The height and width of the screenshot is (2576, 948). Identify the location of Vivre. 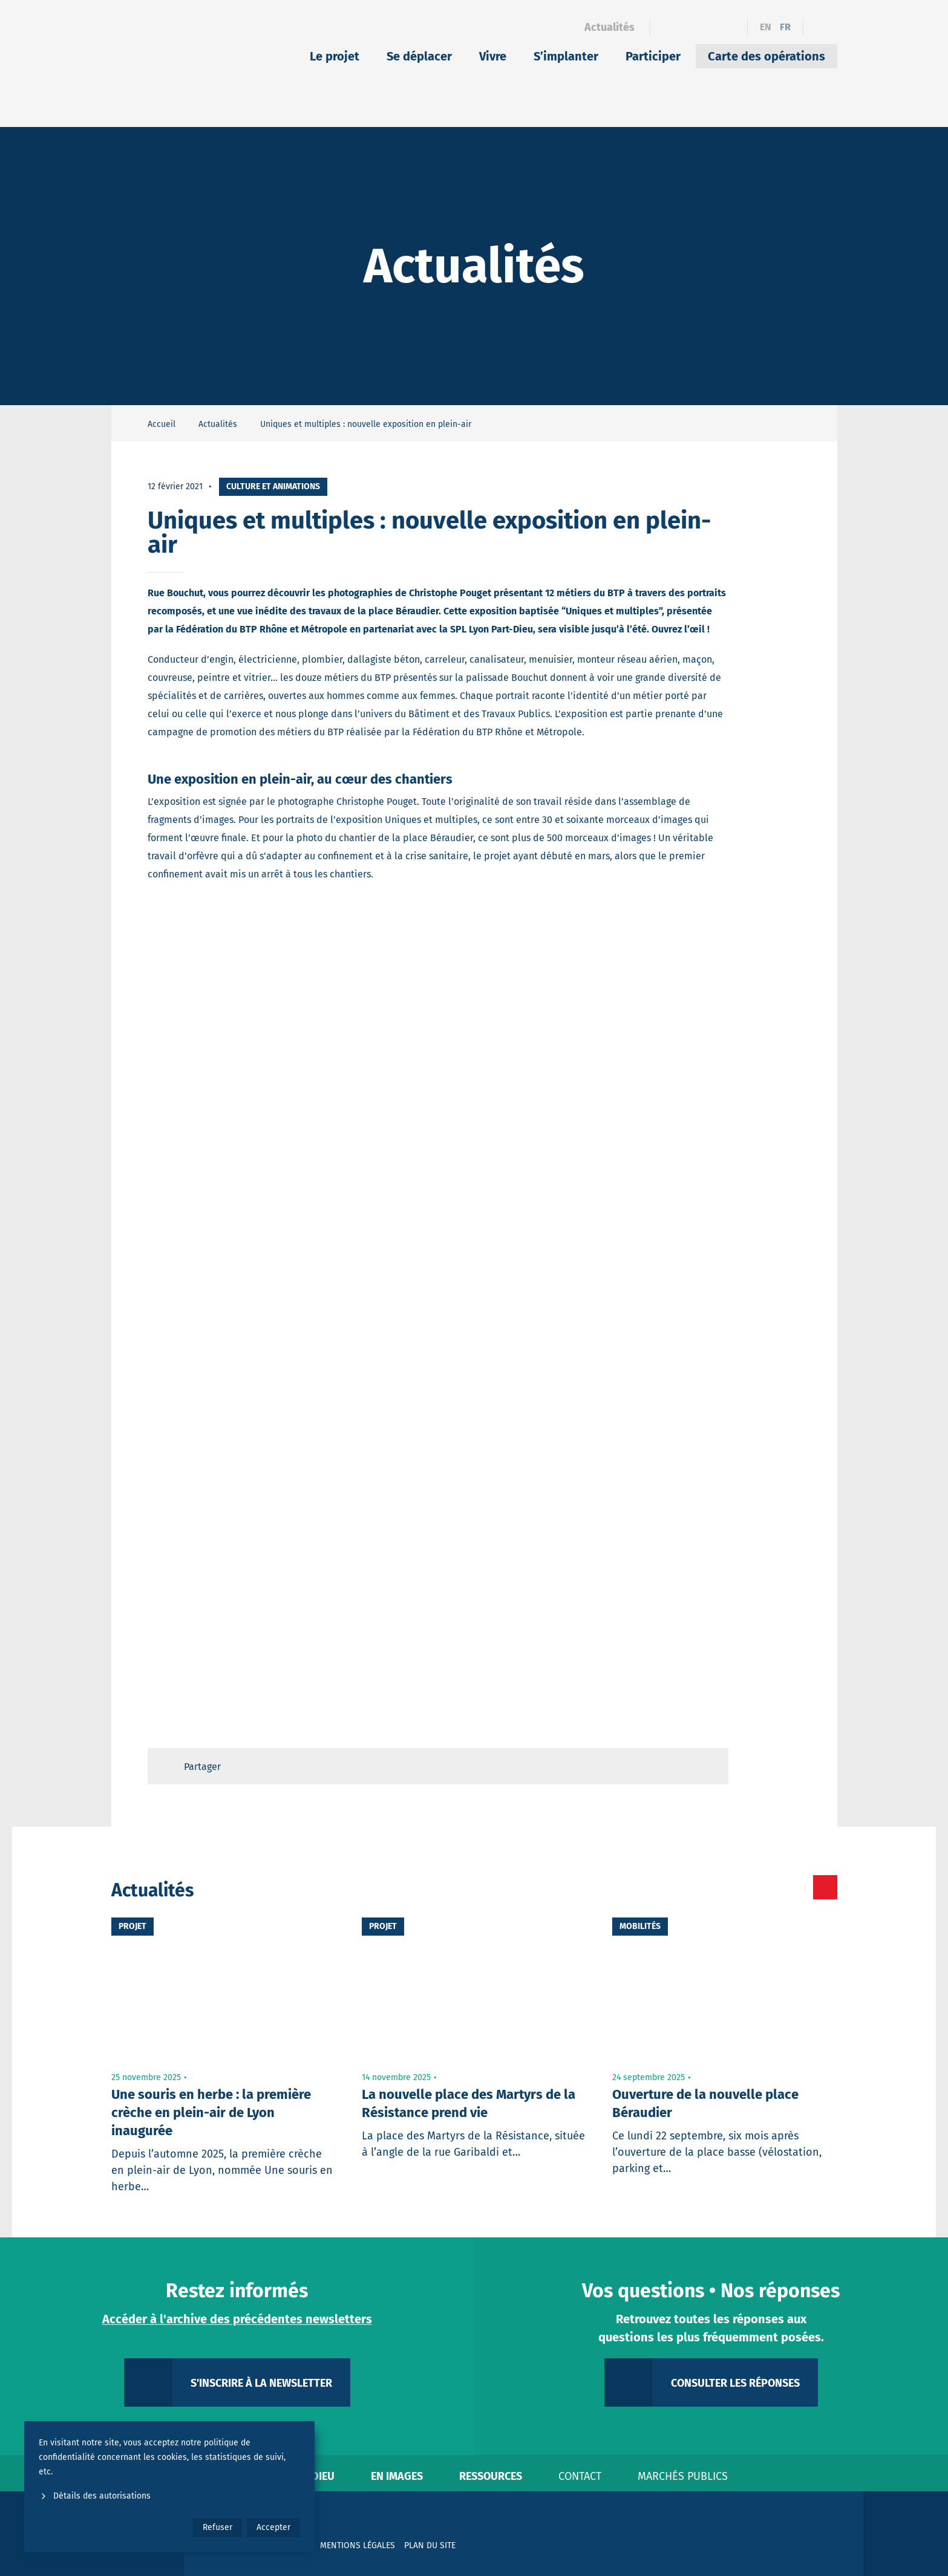
(492, 56).